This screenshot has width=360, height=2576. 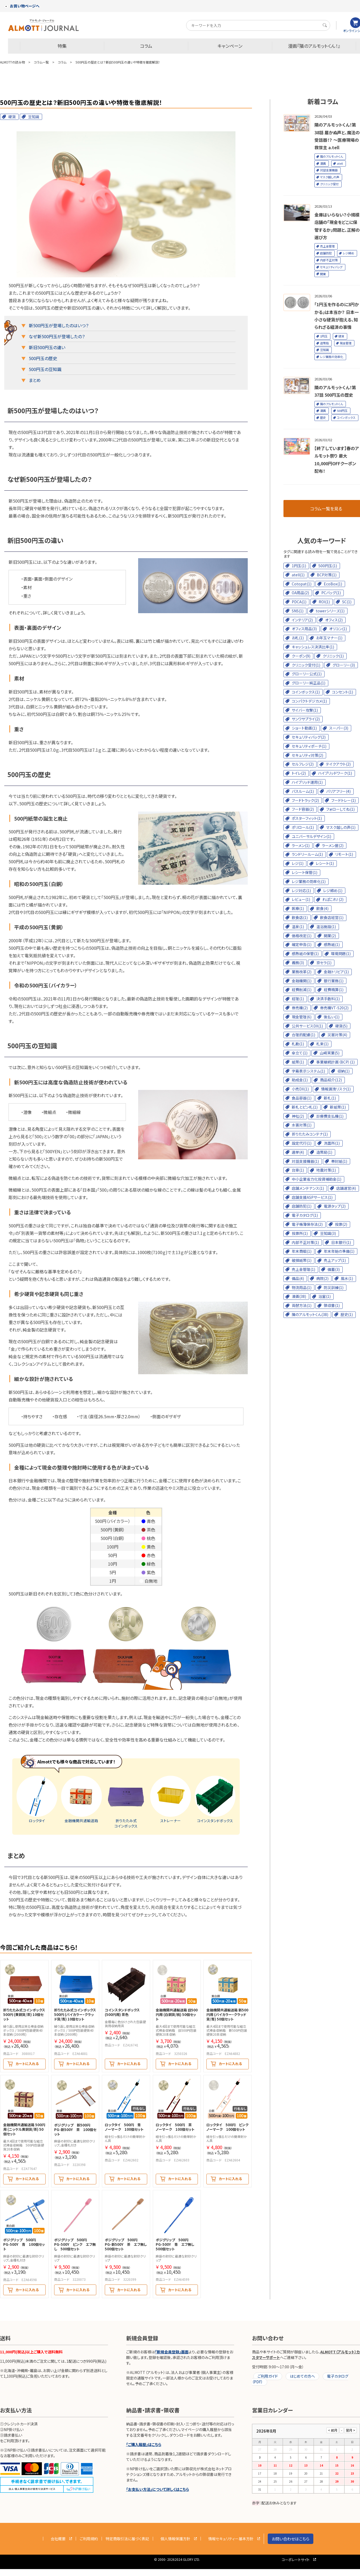 I want to click on なぜ新500円玉が登場したの？, so click(x=57, y=336).